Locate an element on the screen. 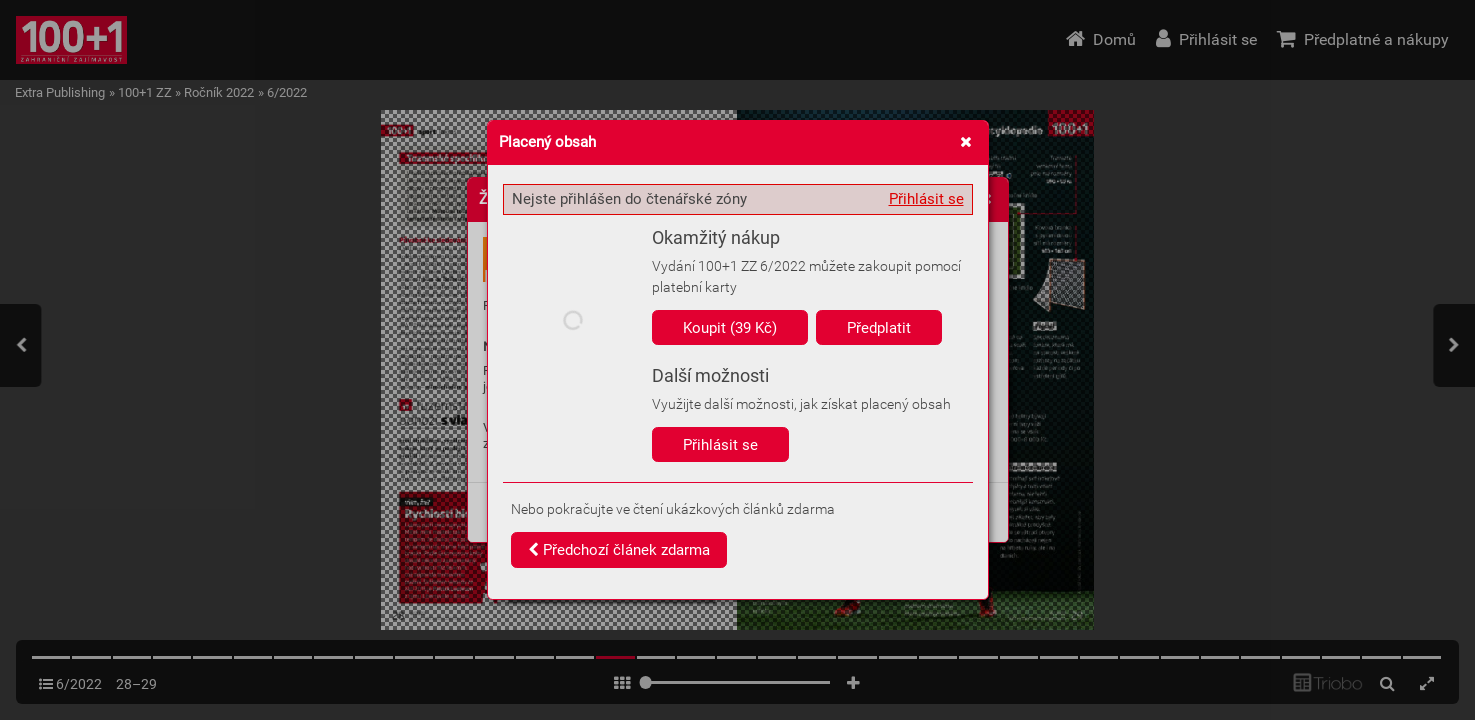 This screenshot has width=1475, height=720. Předchozí článek zdarma is located at coordinates (619, 550).